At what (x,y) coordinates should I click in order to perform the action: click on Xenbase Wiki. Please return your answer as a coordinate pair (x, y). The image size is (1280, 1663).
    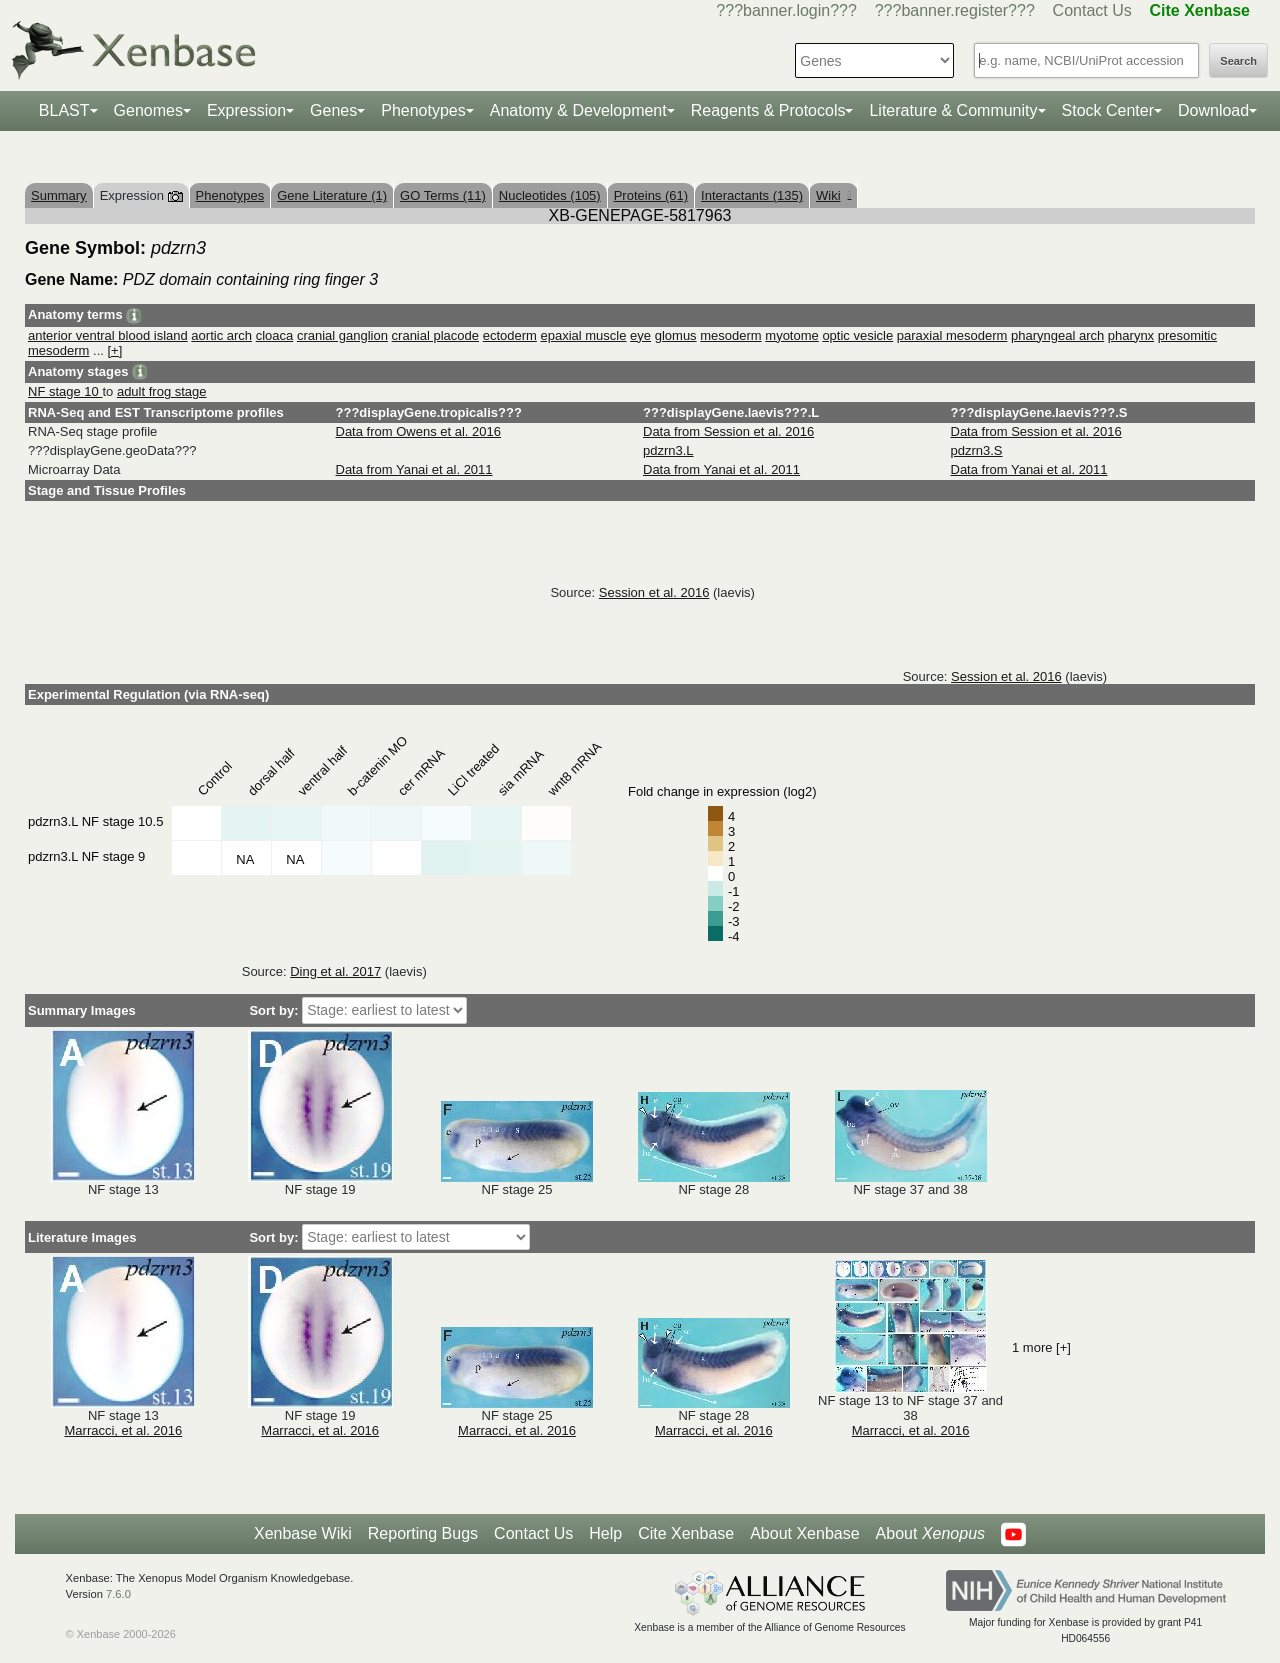
    Looking at the image, I should click on (303, 1533).